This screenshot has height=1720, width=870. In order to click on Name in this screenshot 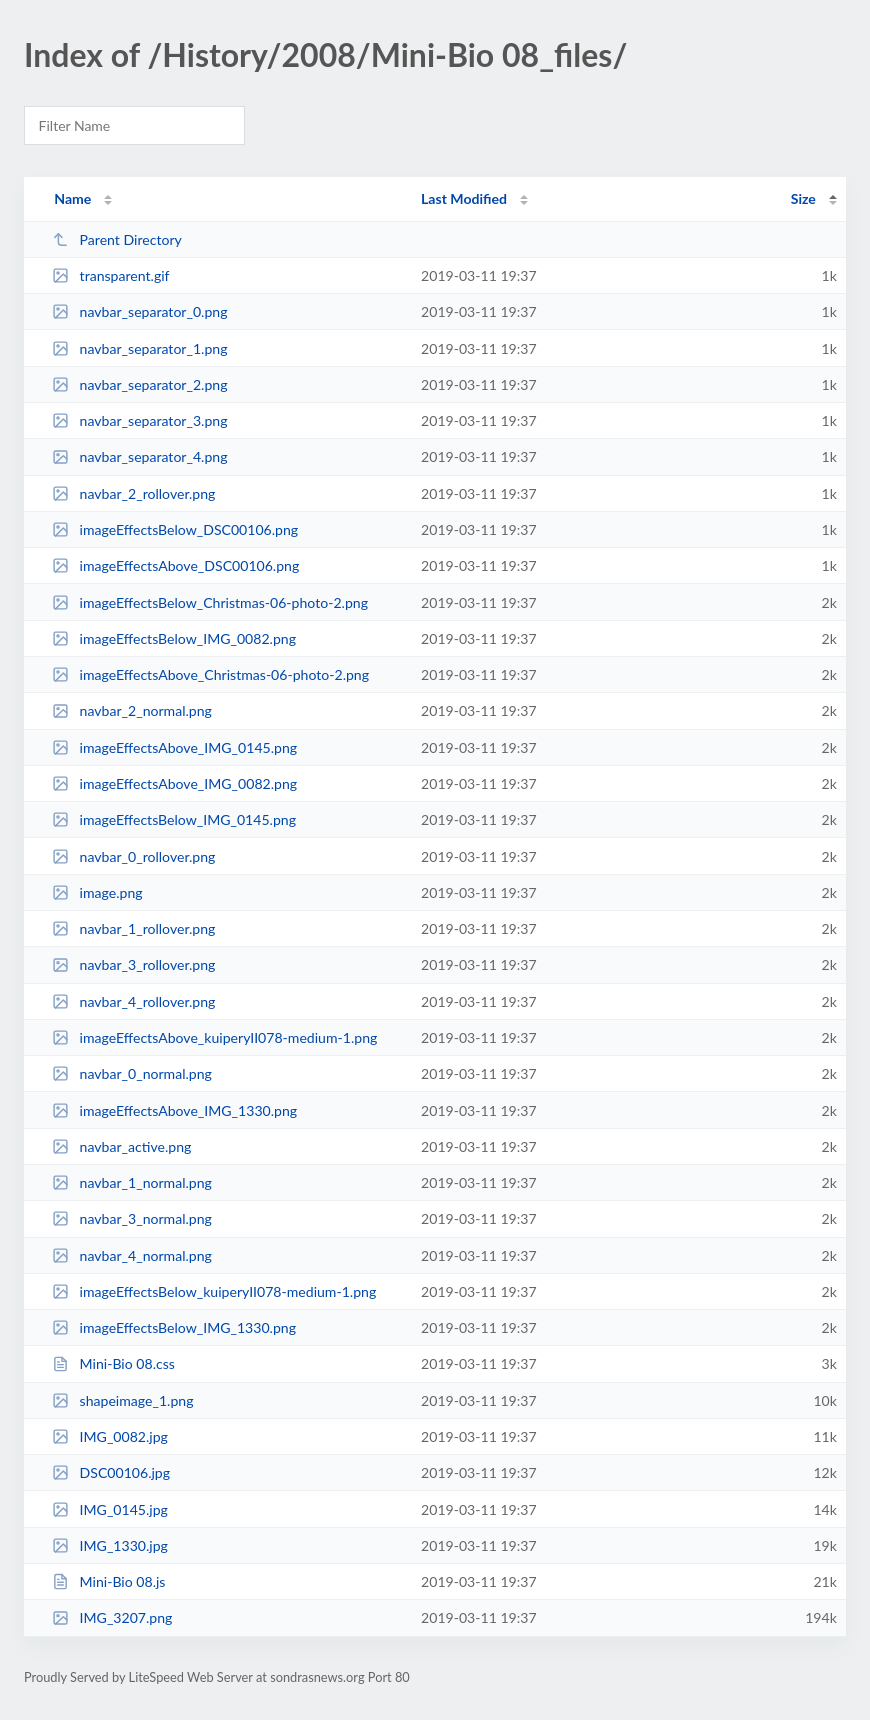, I will do `click(72, 198)`.